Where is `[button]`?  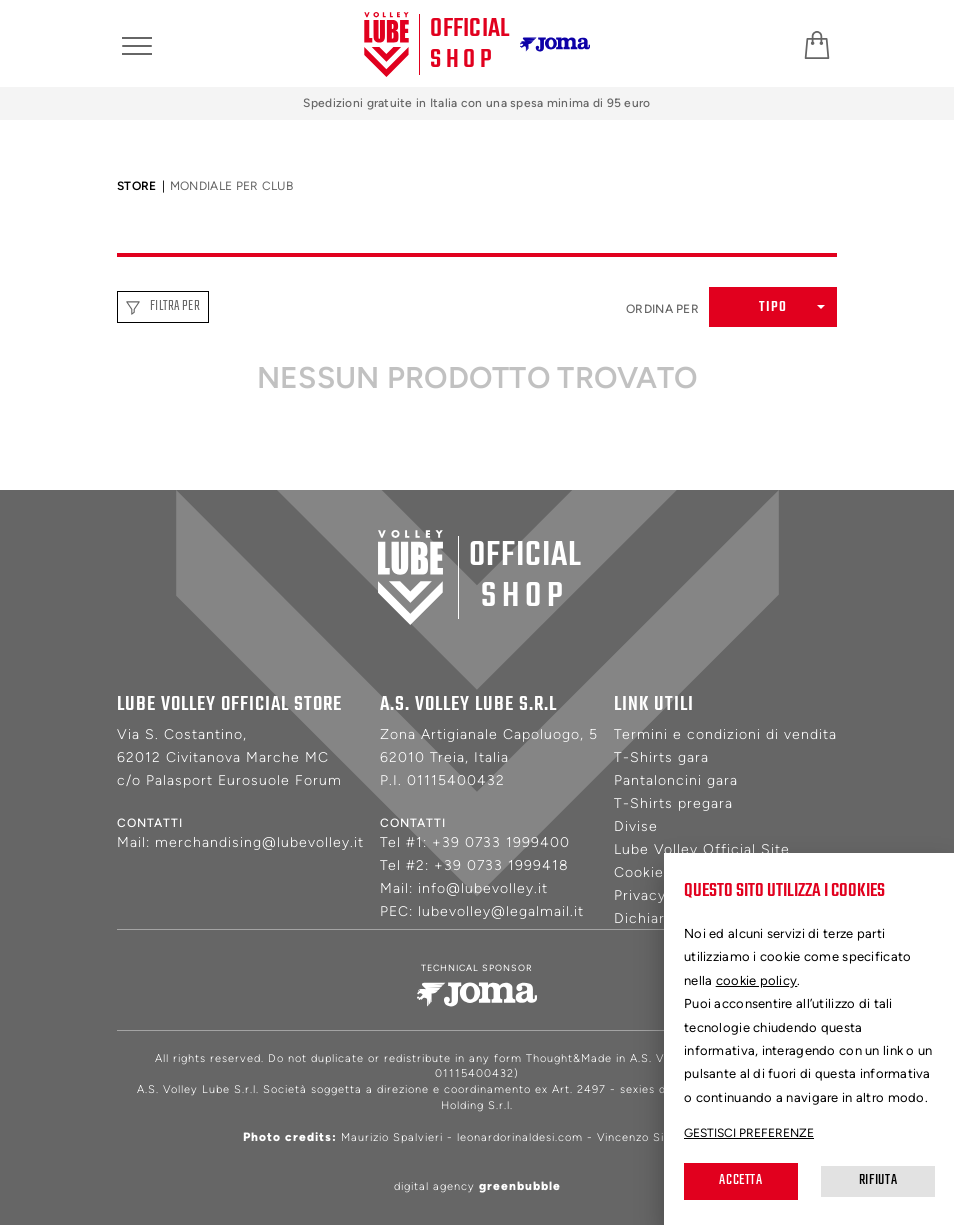 [button] is located at coordinates (773, 307).